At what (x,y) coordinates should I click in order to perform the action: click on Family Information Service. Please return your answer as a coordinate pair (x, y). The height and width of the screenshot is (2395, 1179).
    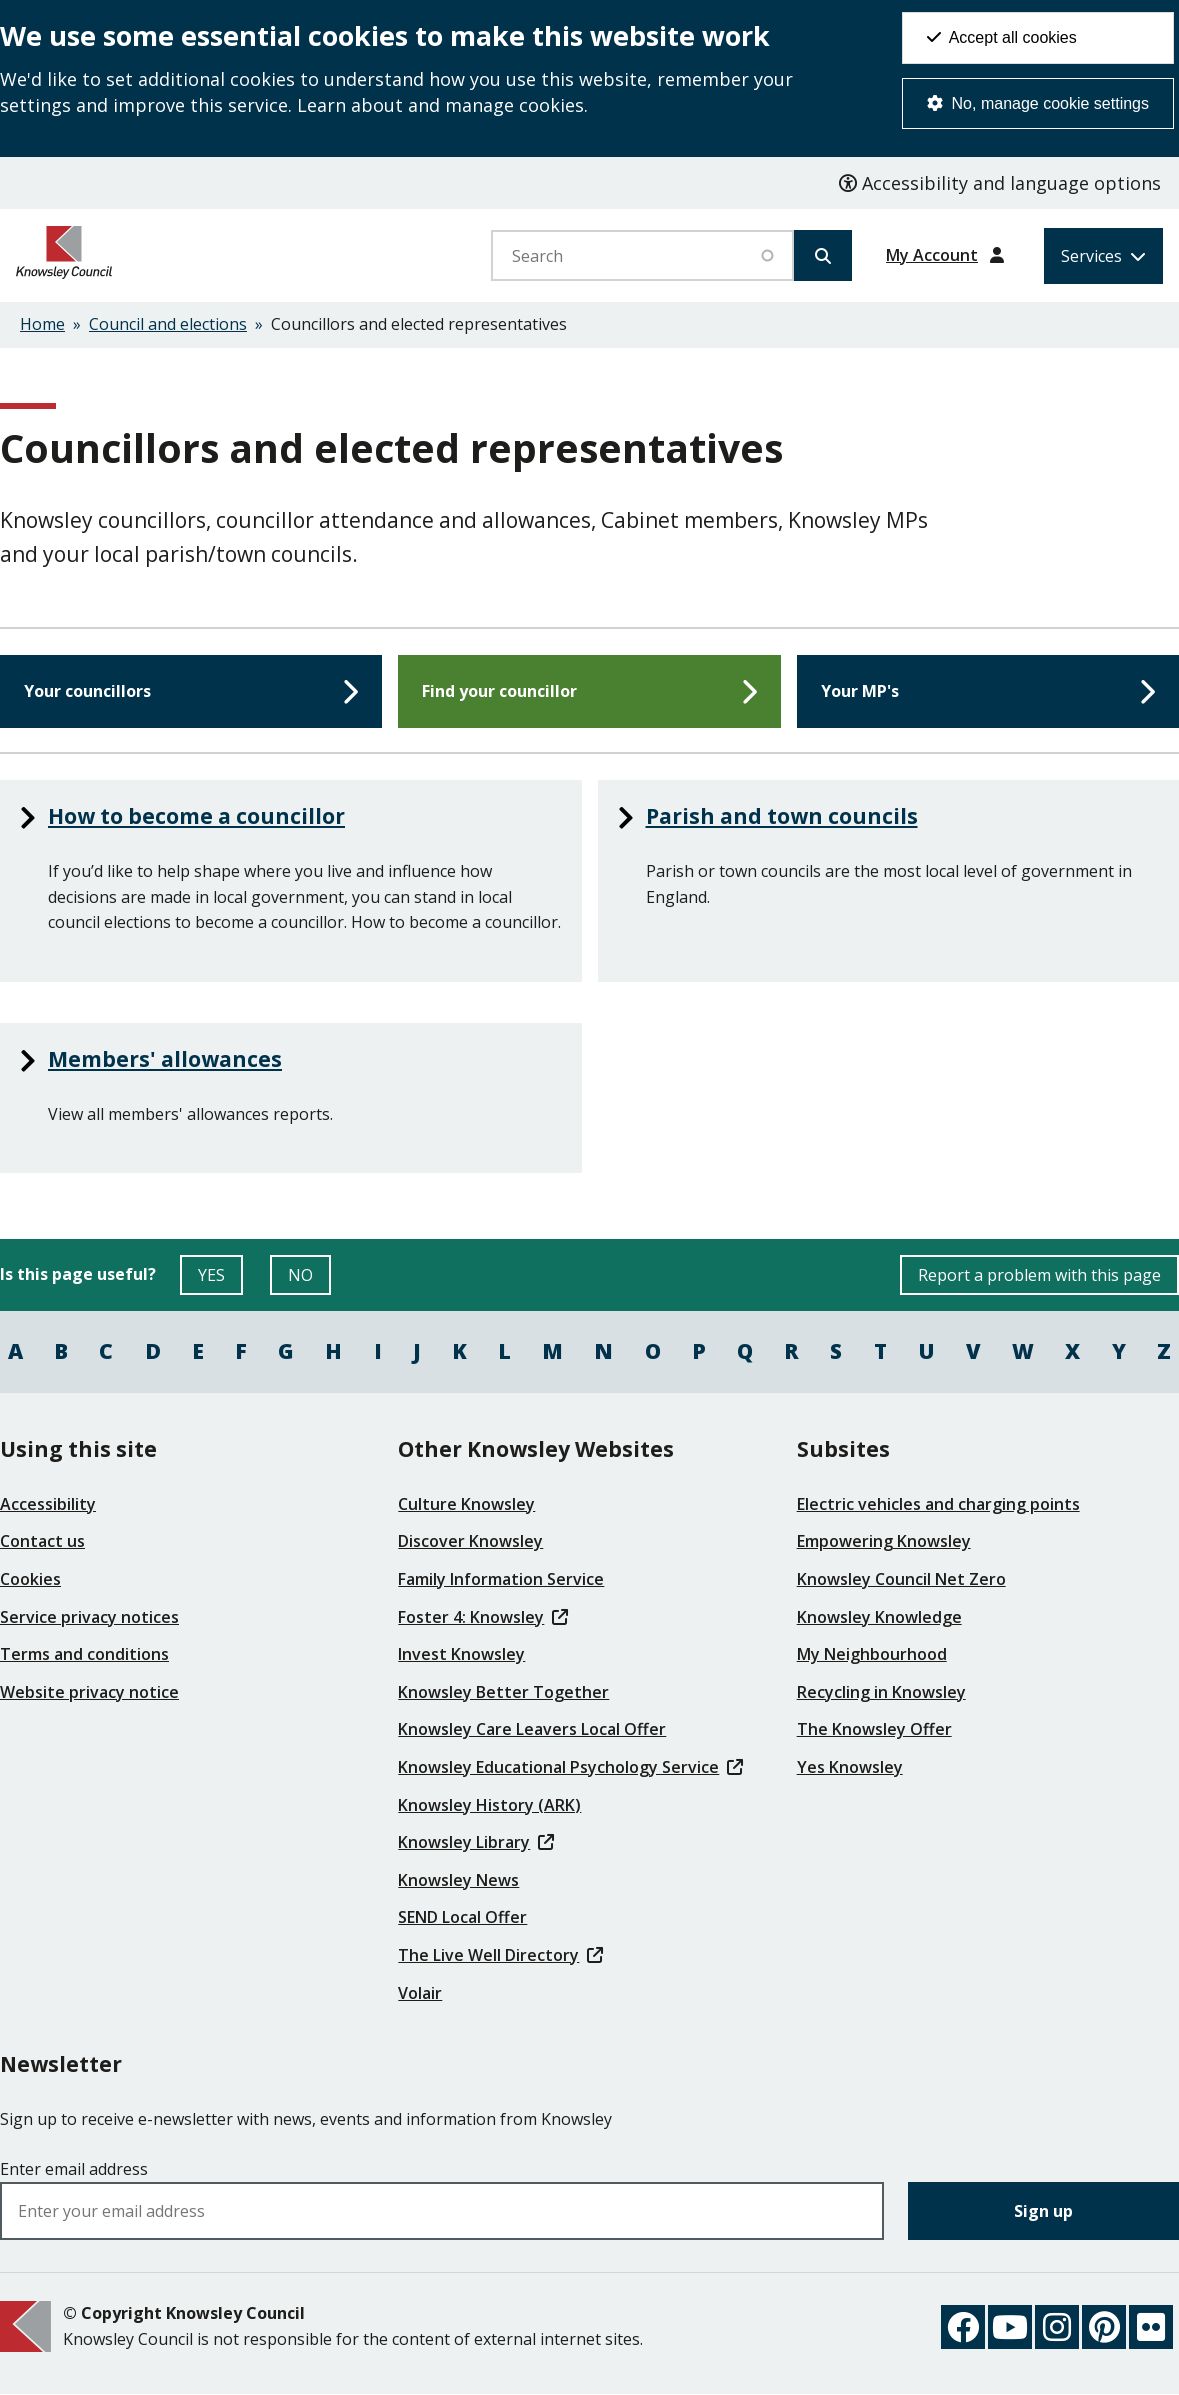
    Looking at the image, I should click on (501, 1579).